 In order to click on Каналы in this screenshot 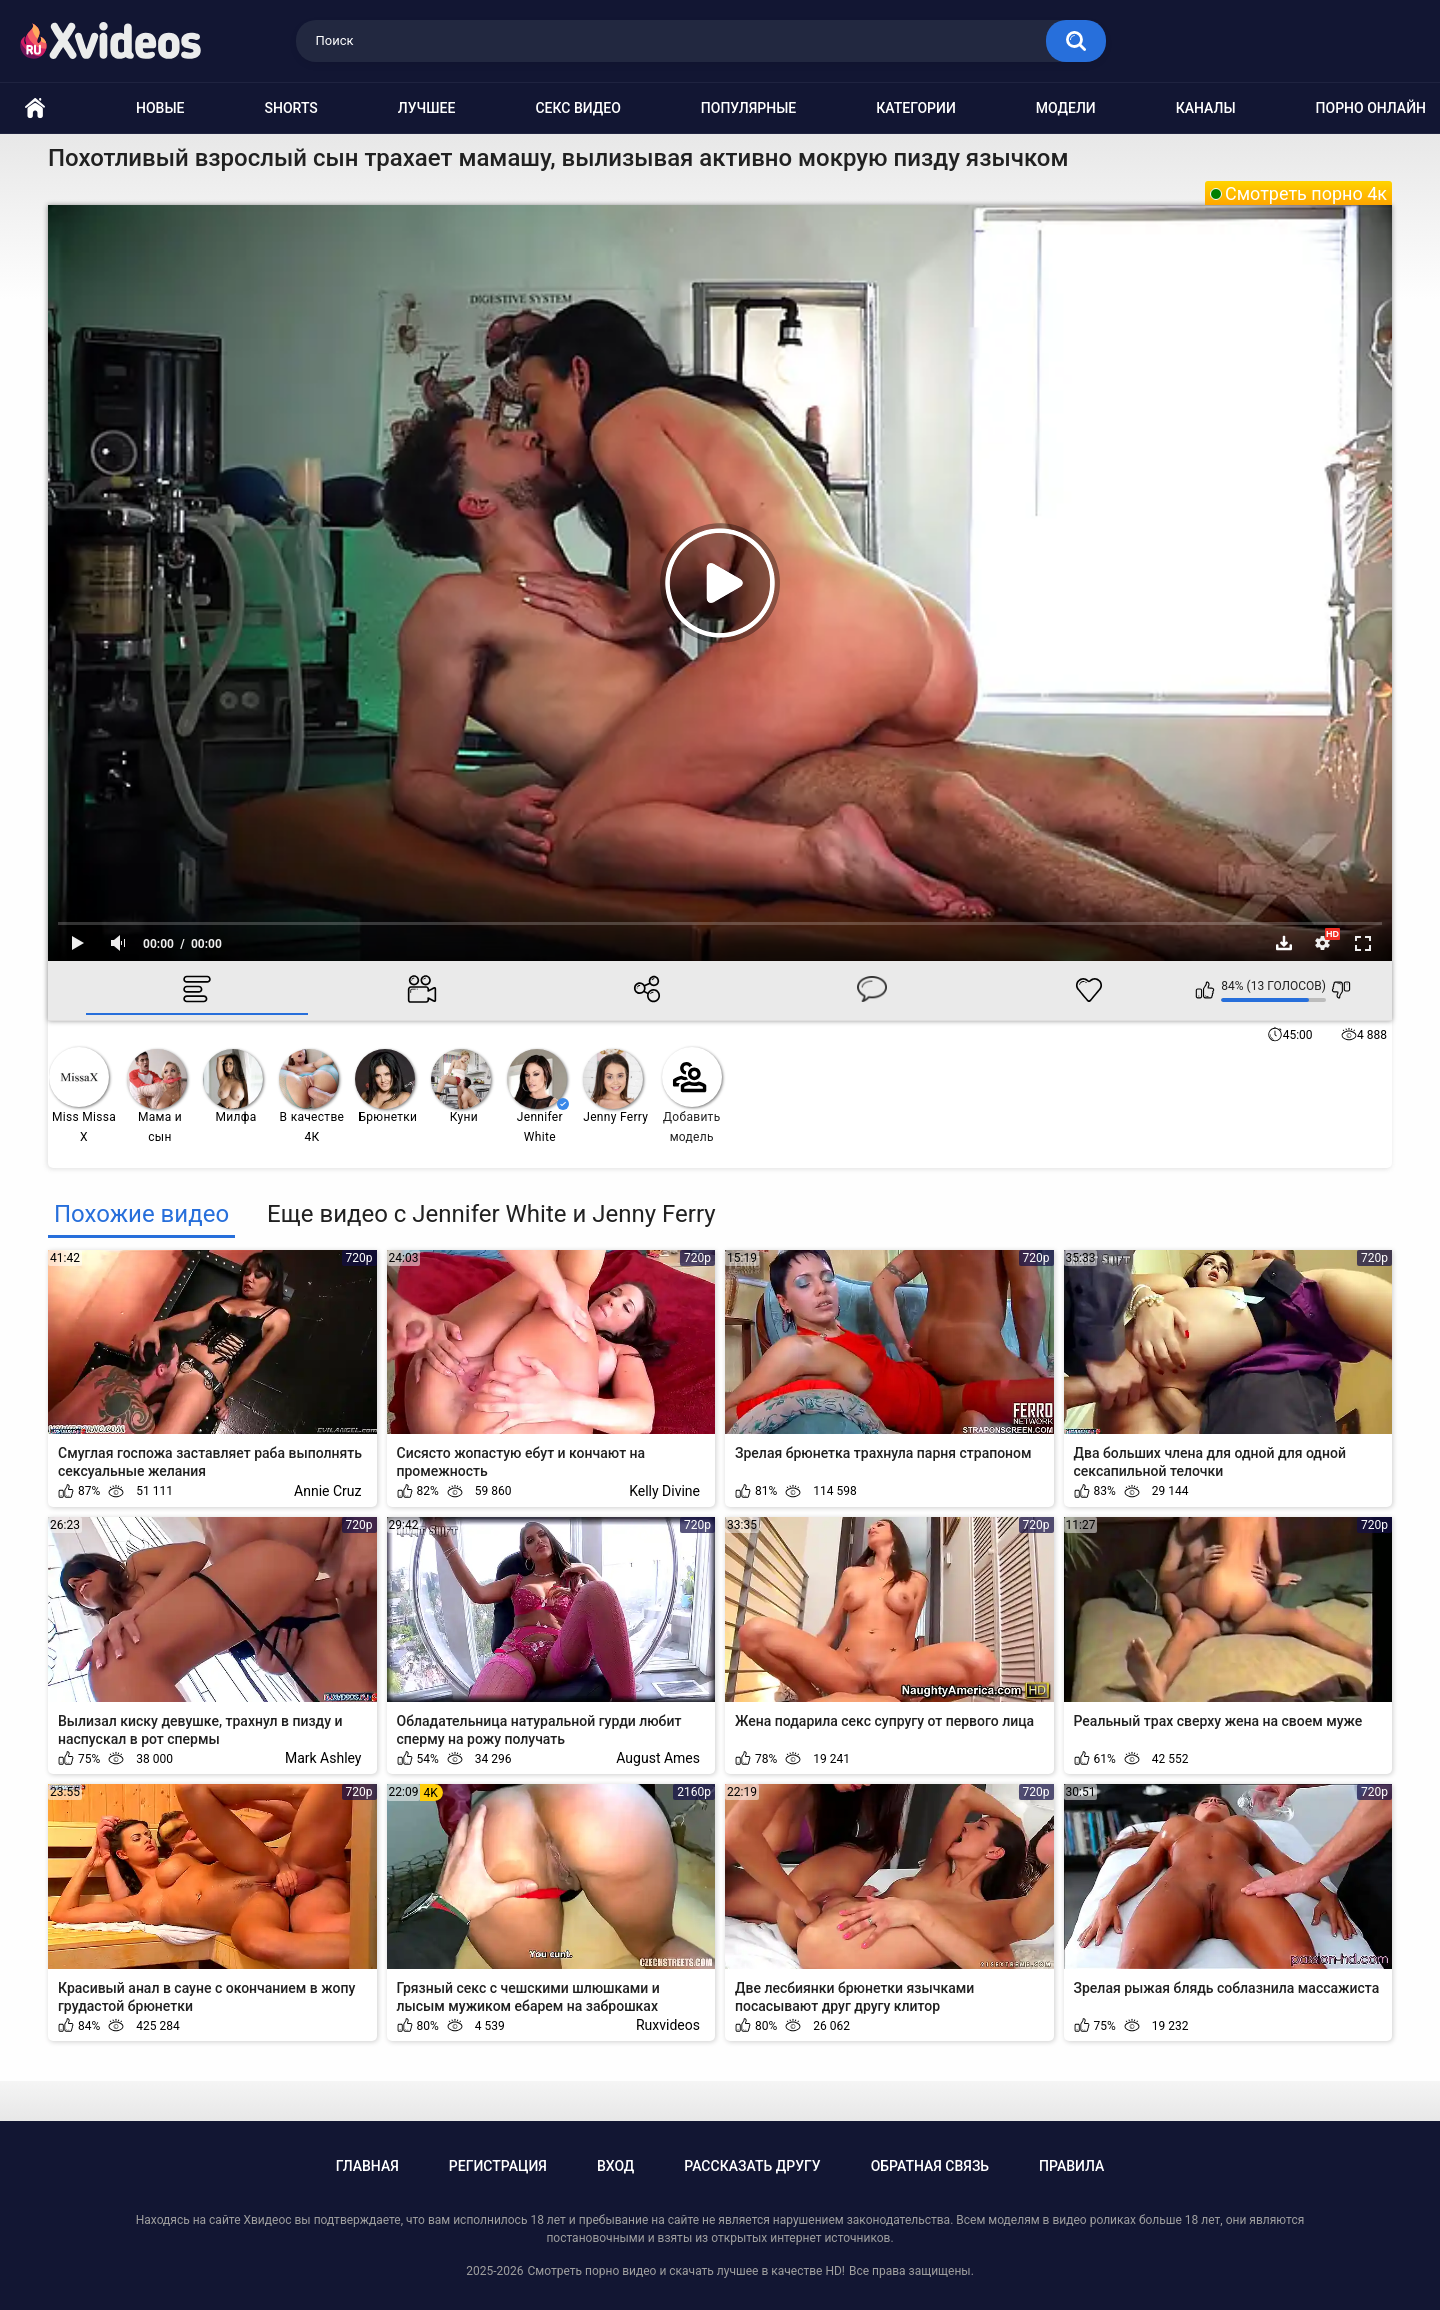, I will do `click(1206, 108)`.